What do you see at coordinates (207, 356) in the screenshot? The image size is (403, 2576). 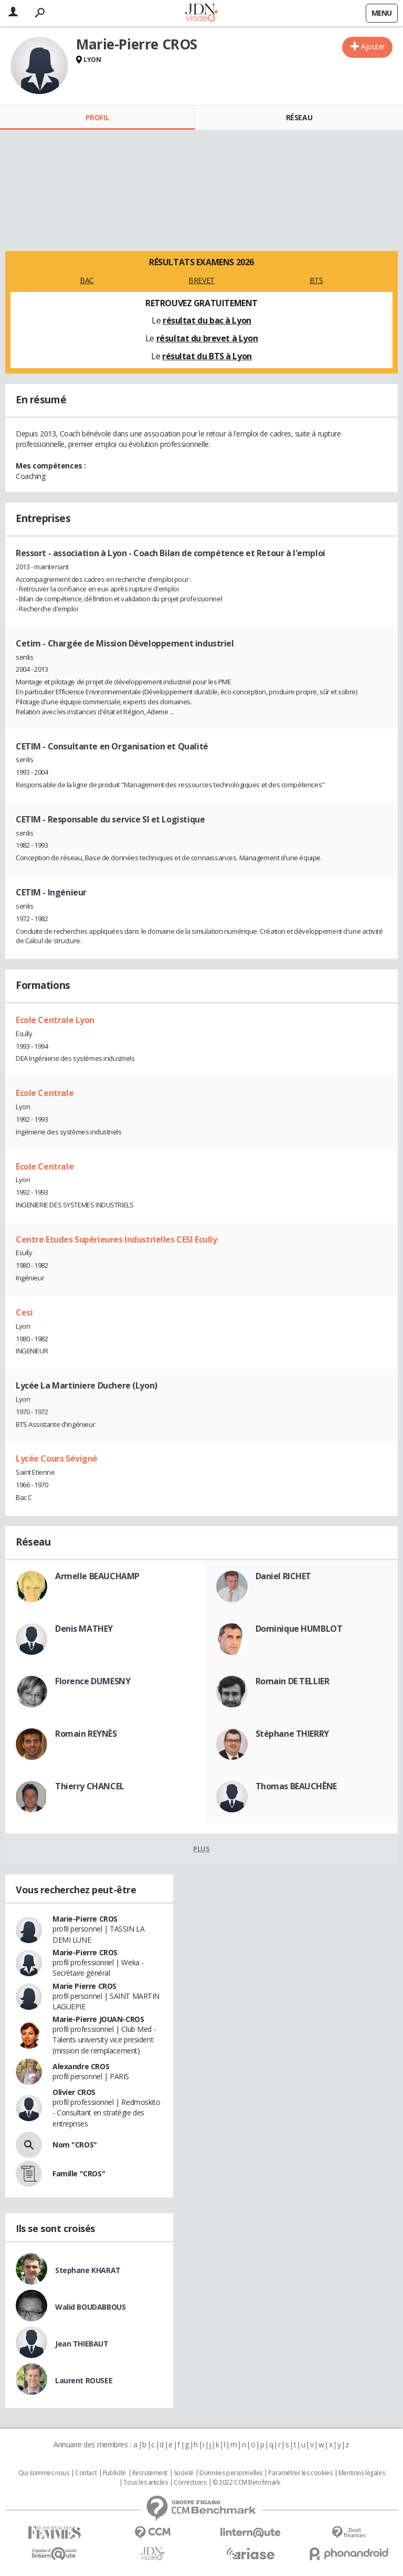 I see `résultat du BTS à Lyon` at bounding box center [207, 356].